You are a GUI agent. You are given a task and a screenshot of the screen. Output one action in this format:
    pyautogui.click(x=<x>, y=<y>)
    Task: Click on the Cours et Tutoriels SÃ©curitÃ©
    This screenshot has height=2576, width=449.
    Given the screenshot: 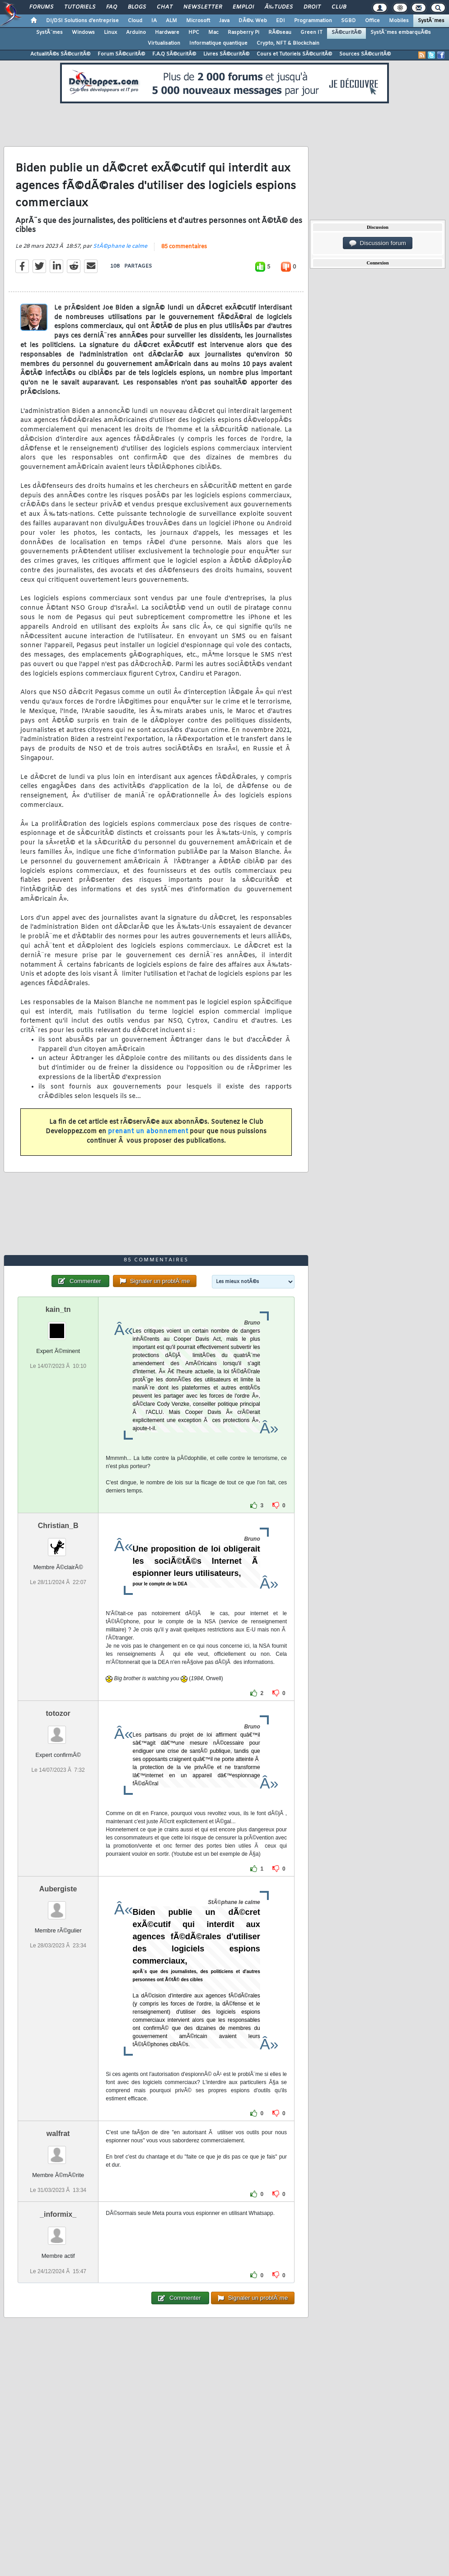 What is the action you would take?
    pyautogui.click(x=294, y=54)
    